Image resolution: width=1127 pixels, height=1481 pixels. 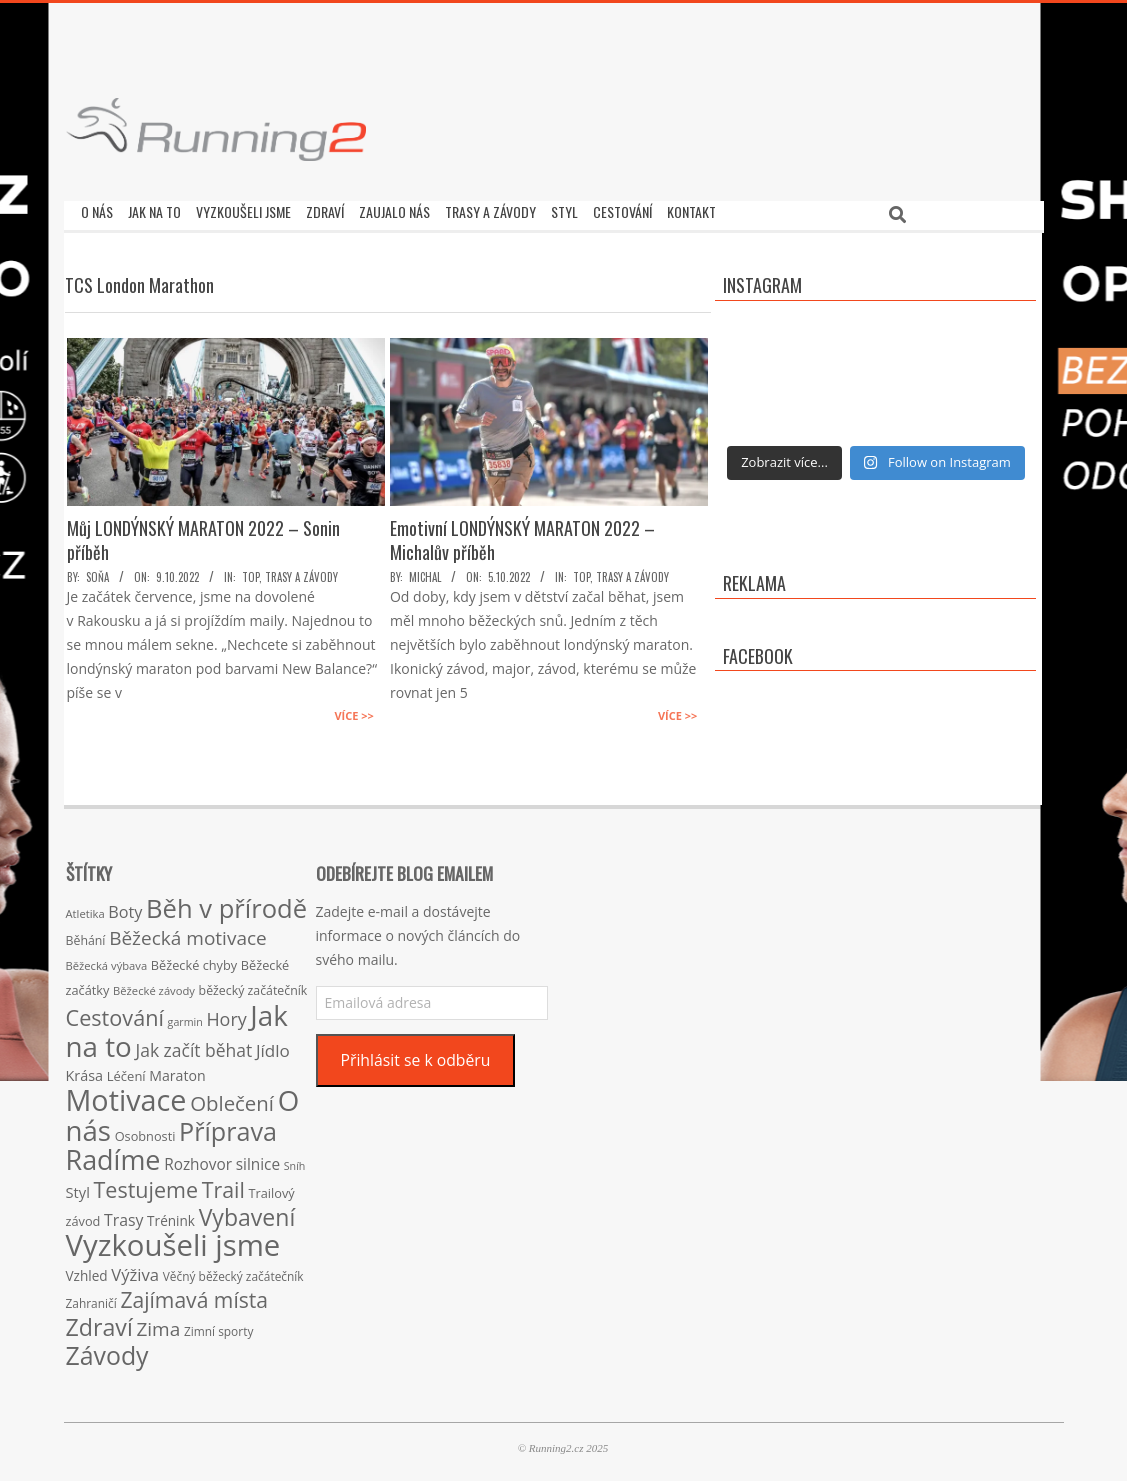 I want to click on Závody [Závody (135 položek)], so click(x=107, y=1350).